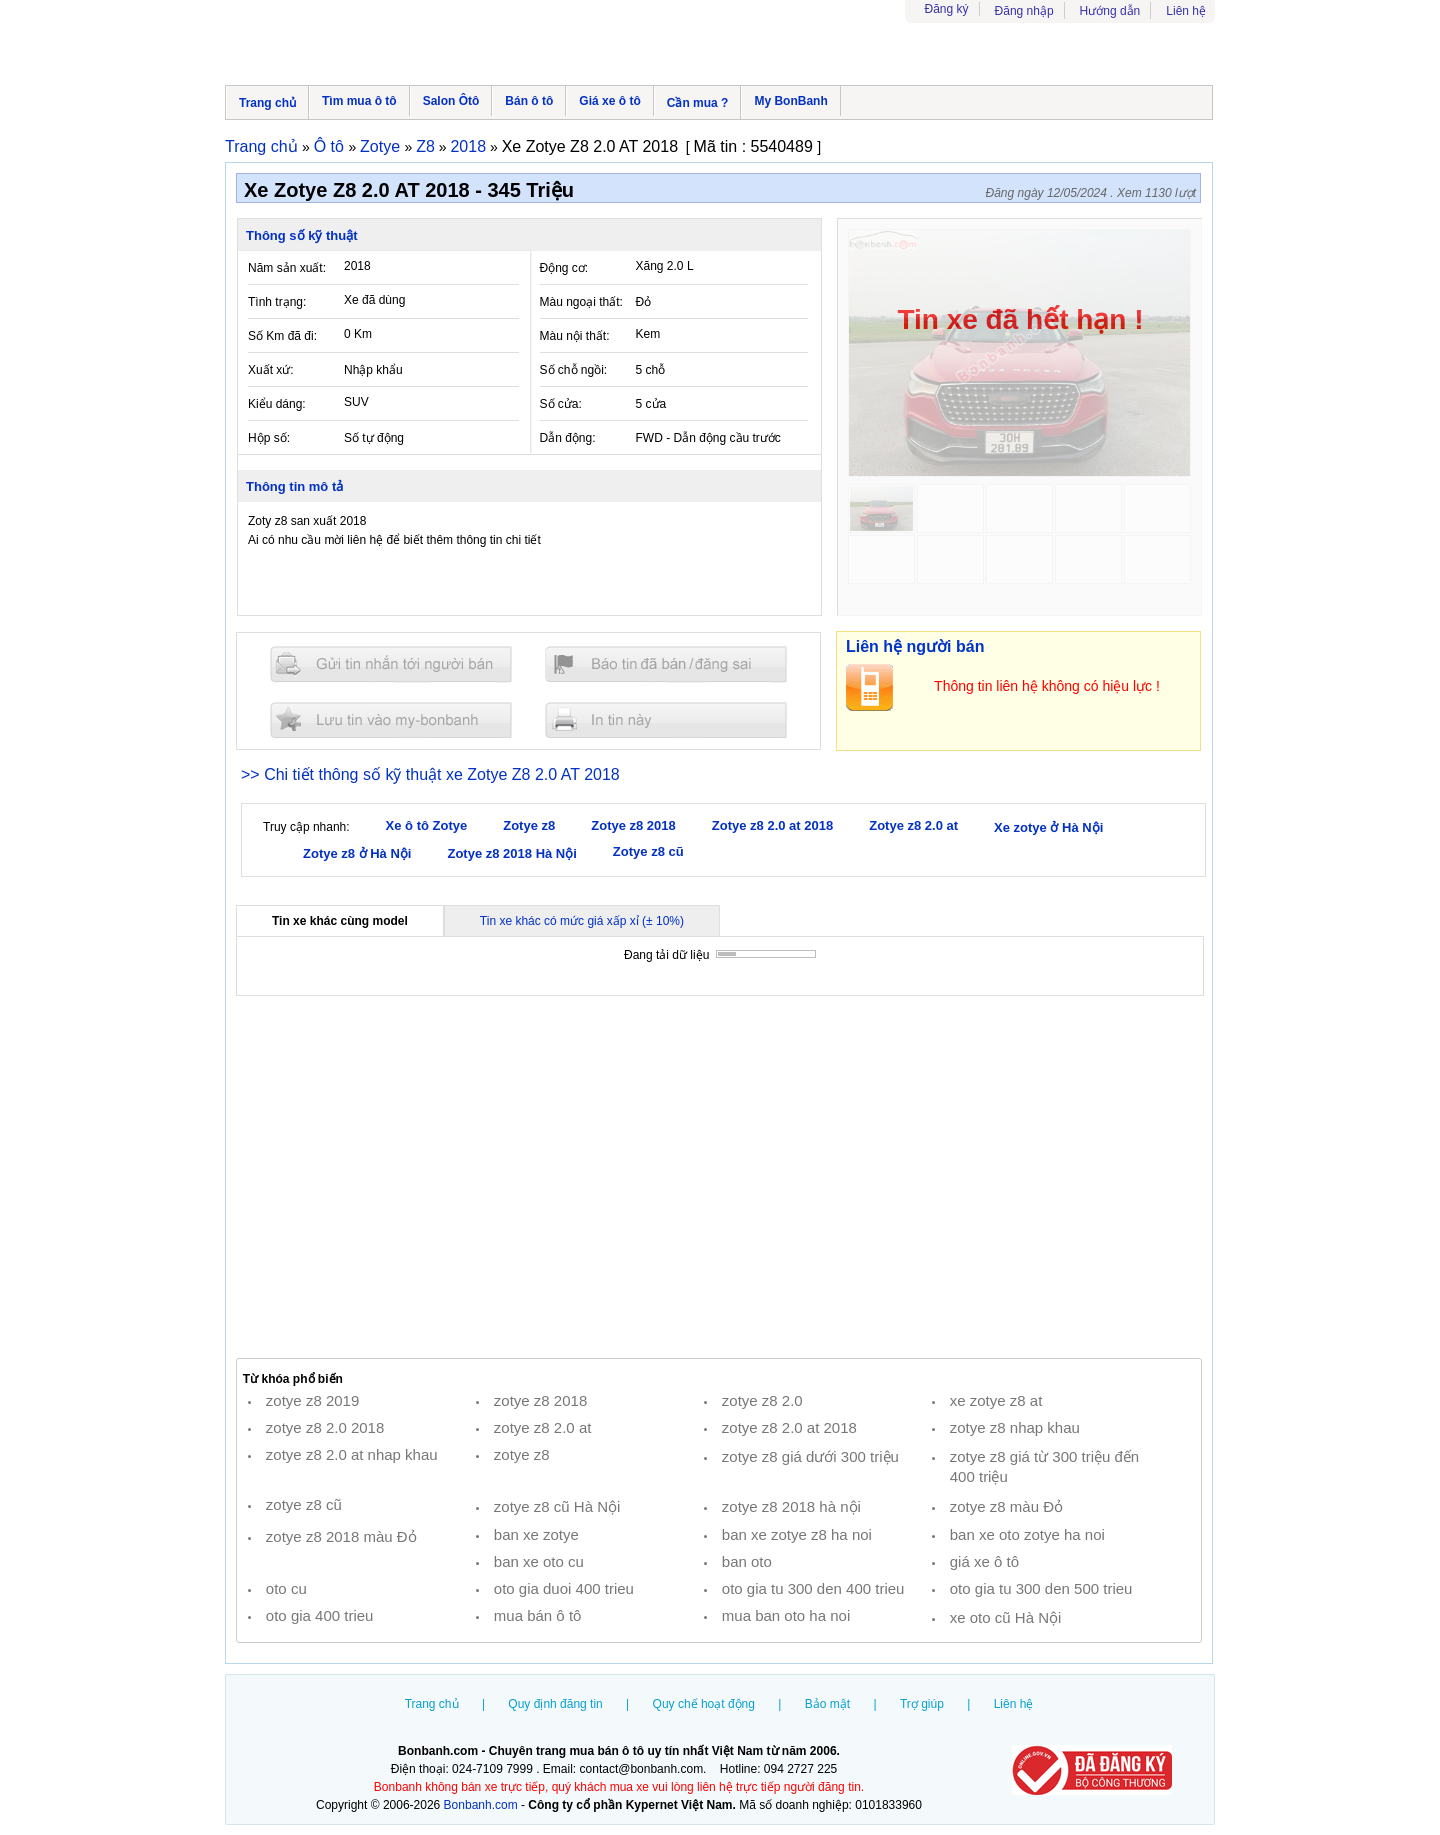  Describe the element at coordinates (287, 268) in the screenshot. I see `Năm sản xuất:` at that location.